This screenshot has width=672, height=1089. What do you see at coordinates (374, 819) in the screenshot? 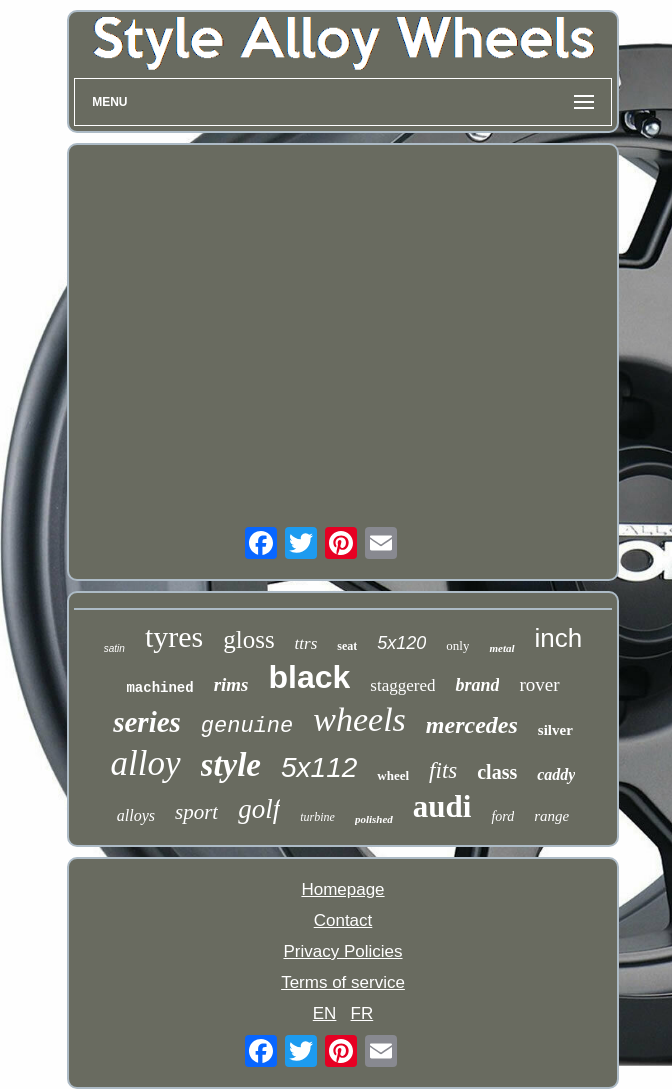
I see `polished` at bounding box center [374, 819].